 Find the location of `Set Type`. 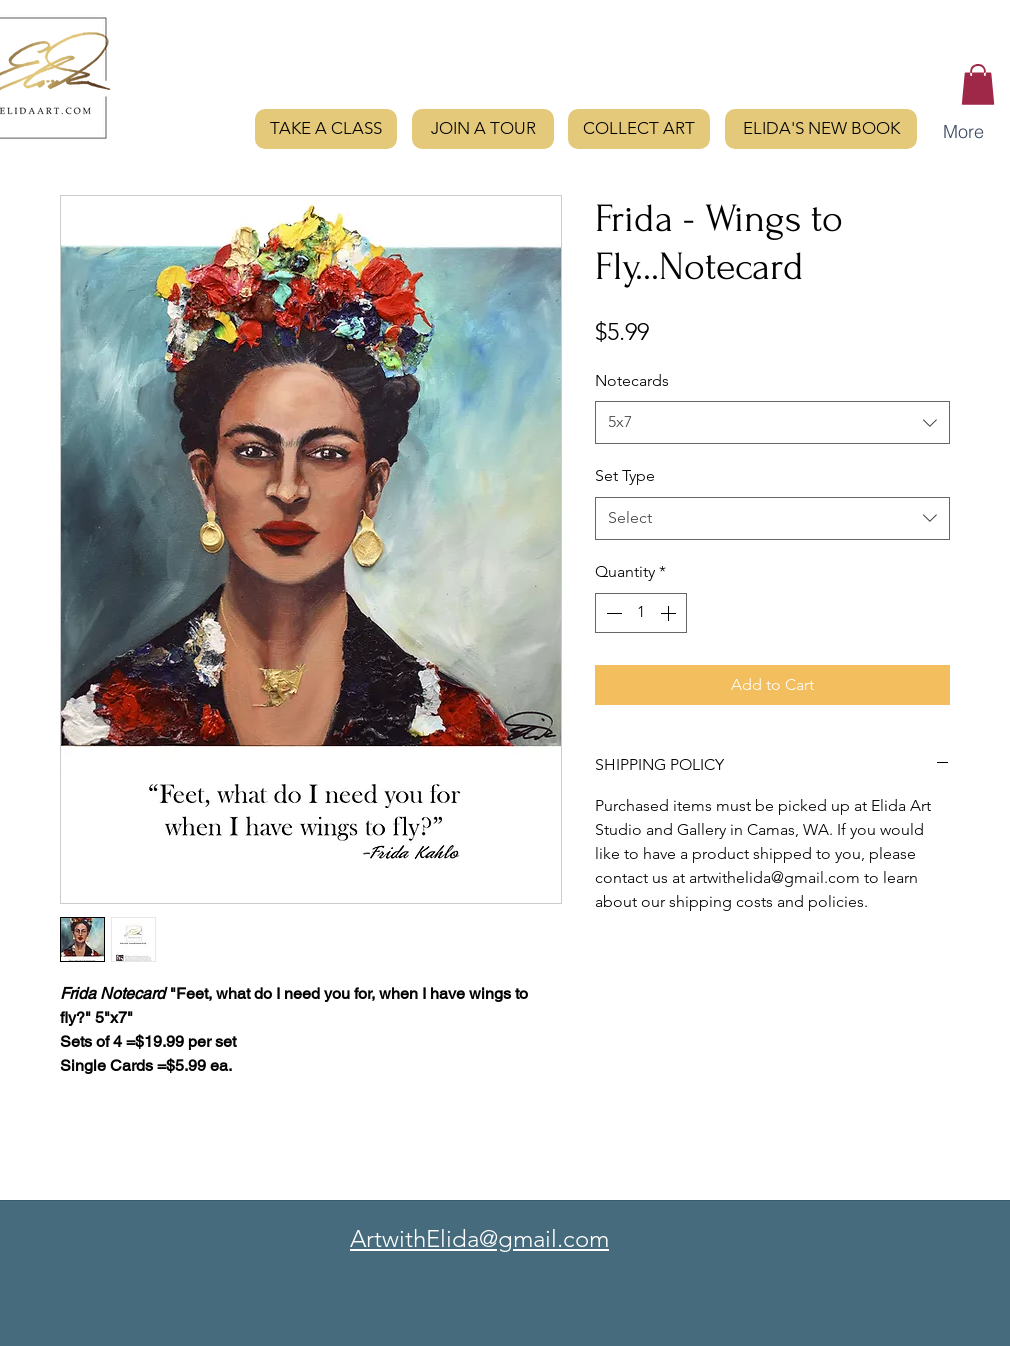

Set Type is located at coordinates (625, 475).